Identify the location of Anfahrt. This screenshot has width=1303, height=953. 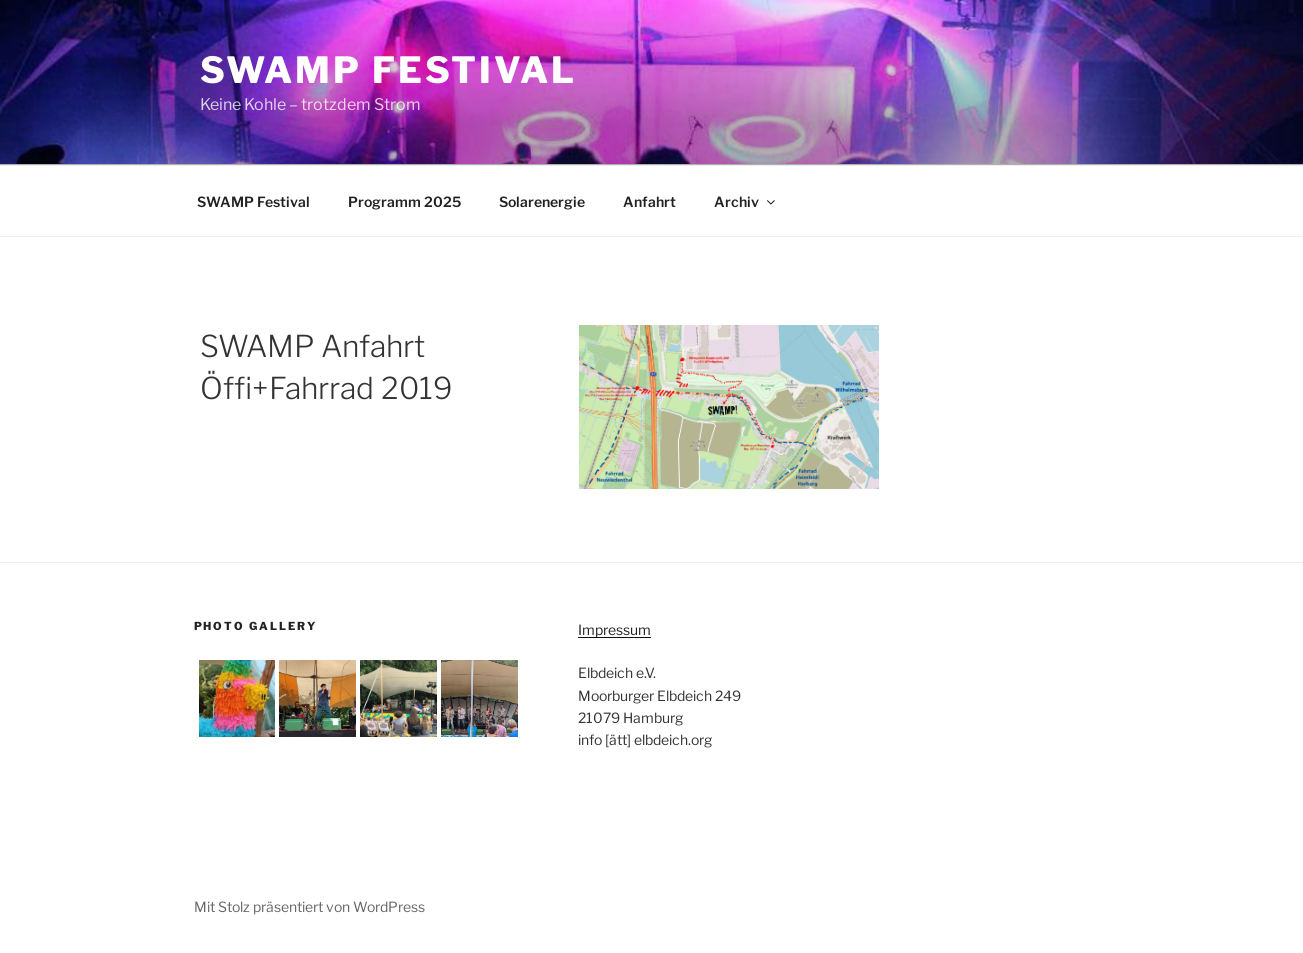
(649, 201).